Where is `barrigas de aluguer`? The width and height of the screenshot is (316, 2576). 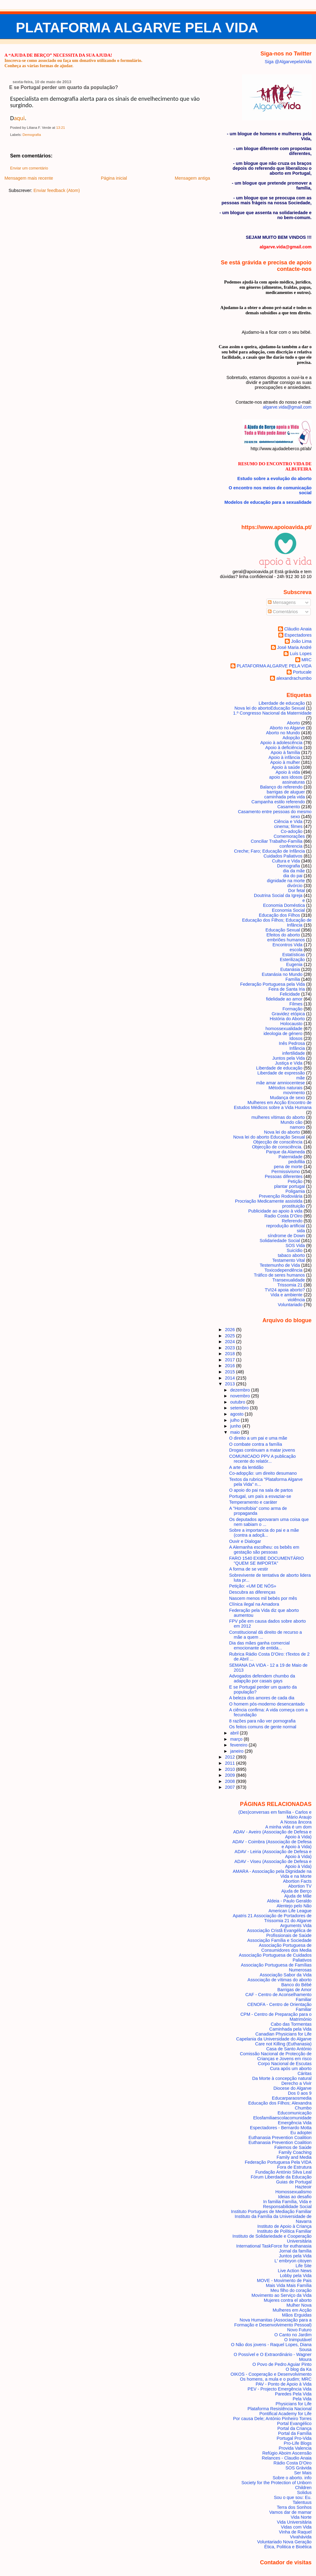
barrigas de aluguer is located at coordinates (286, 791).